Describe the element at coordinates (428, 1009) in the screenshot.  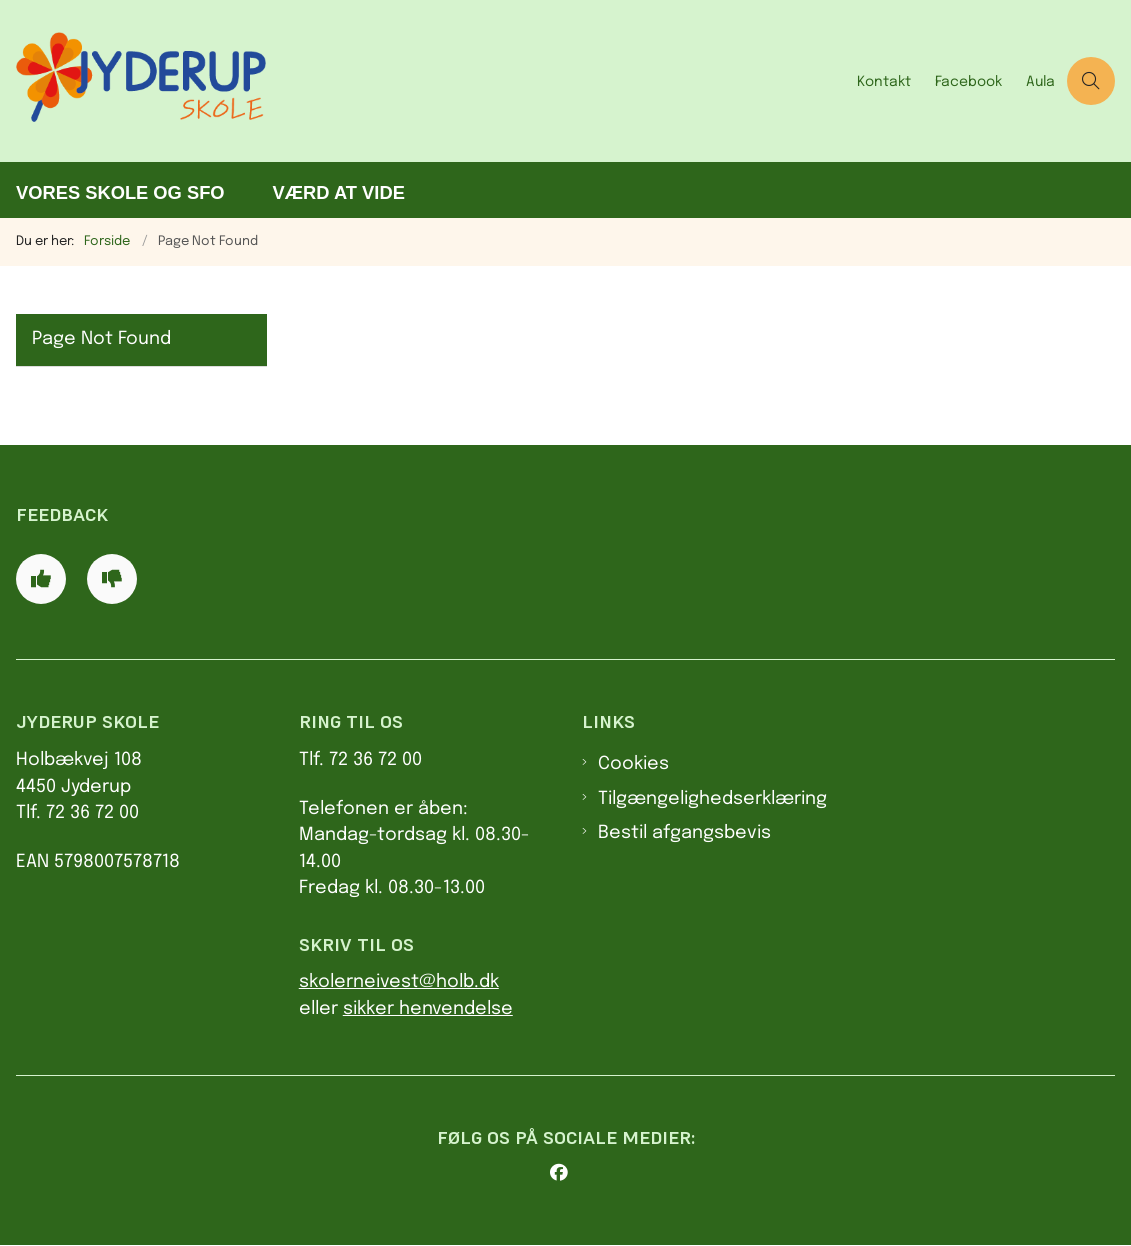
I see `sikker henvendelse` at that location.